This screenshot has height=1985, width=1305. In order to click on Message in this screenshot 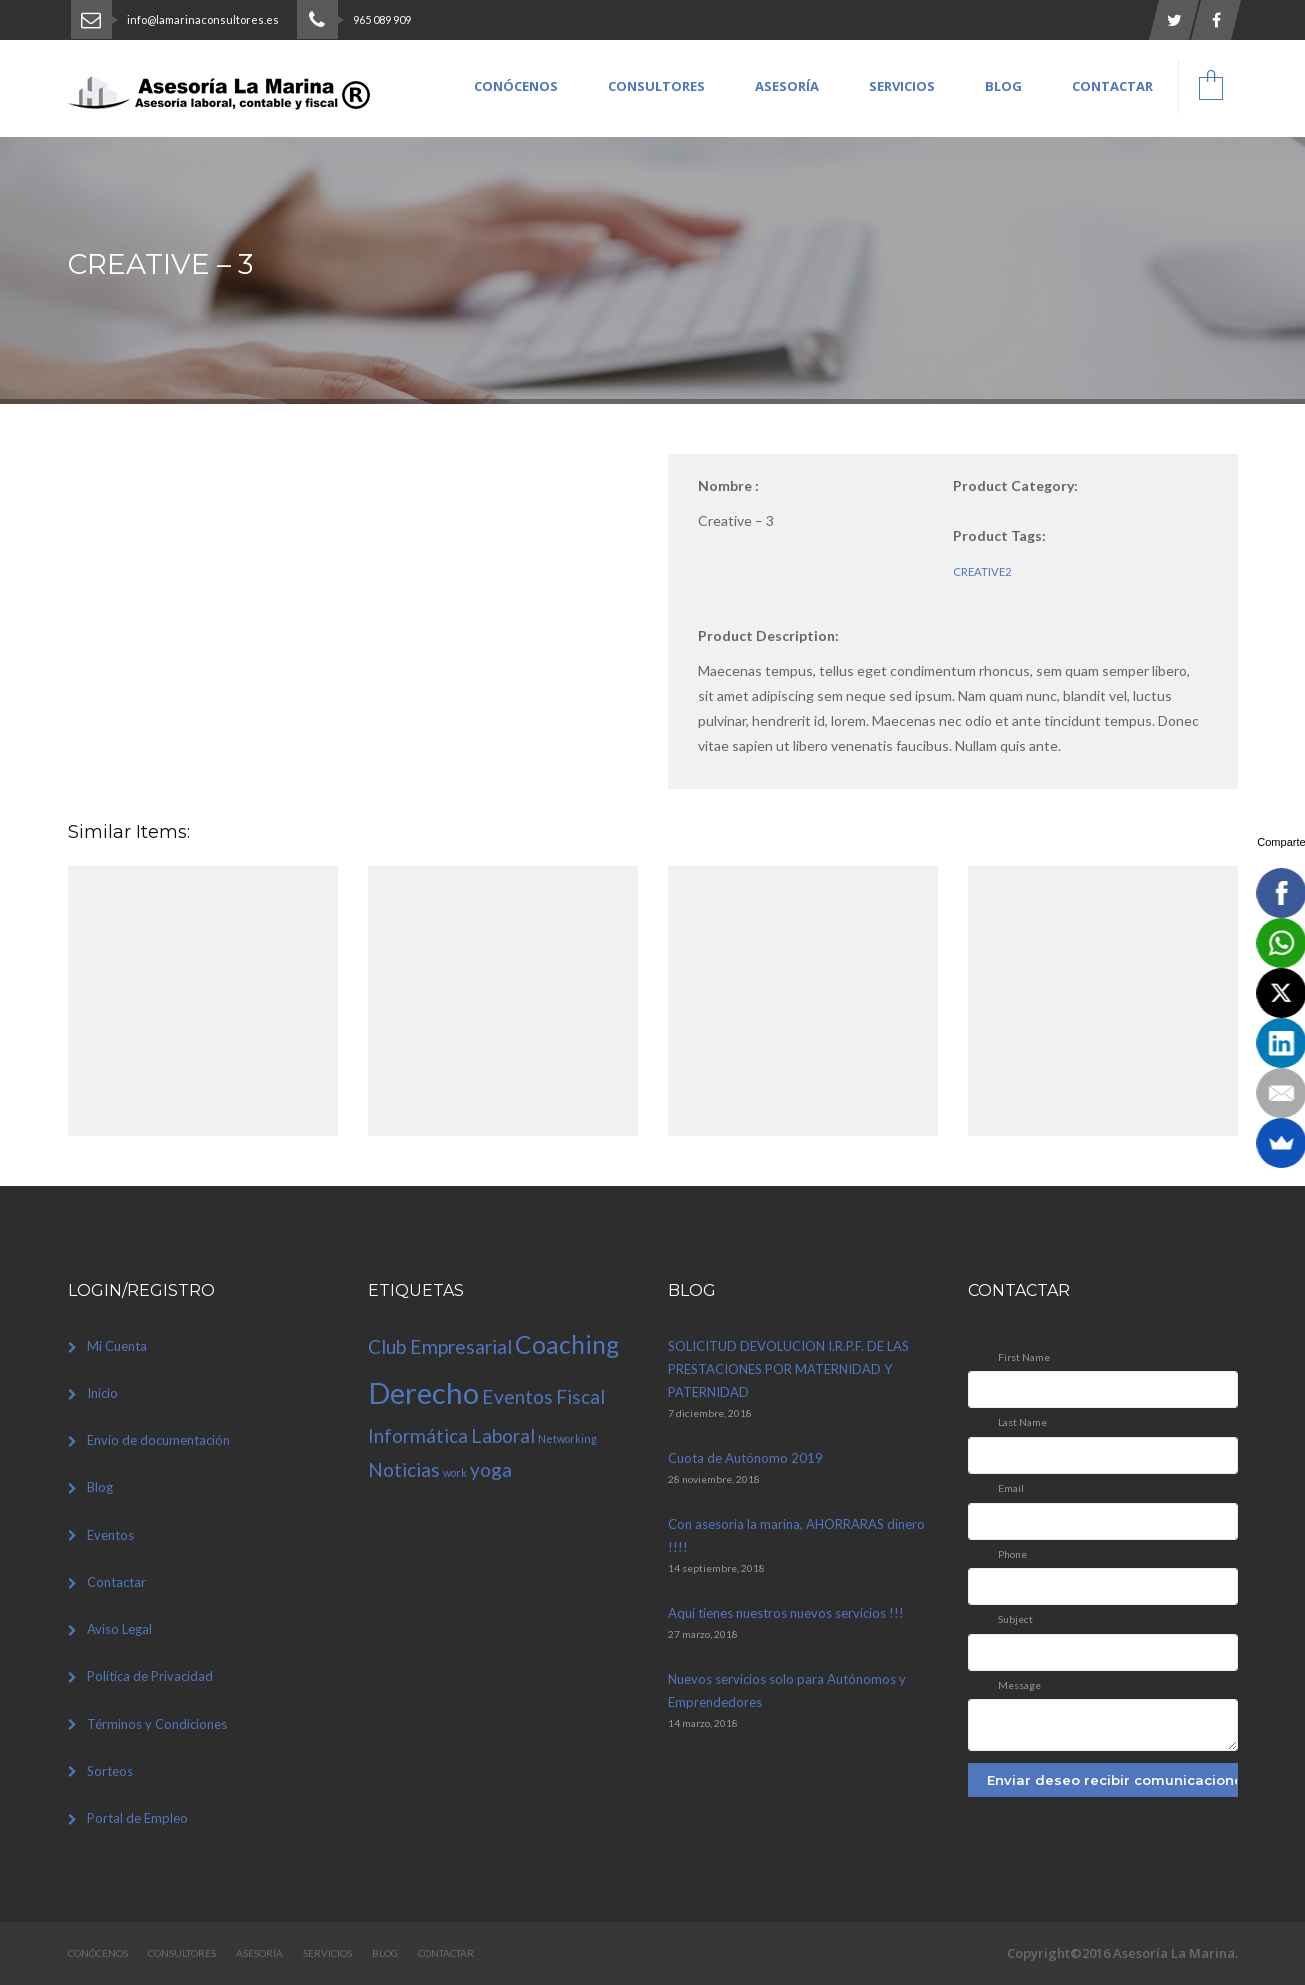, I will do `click(1019, 1685)`.